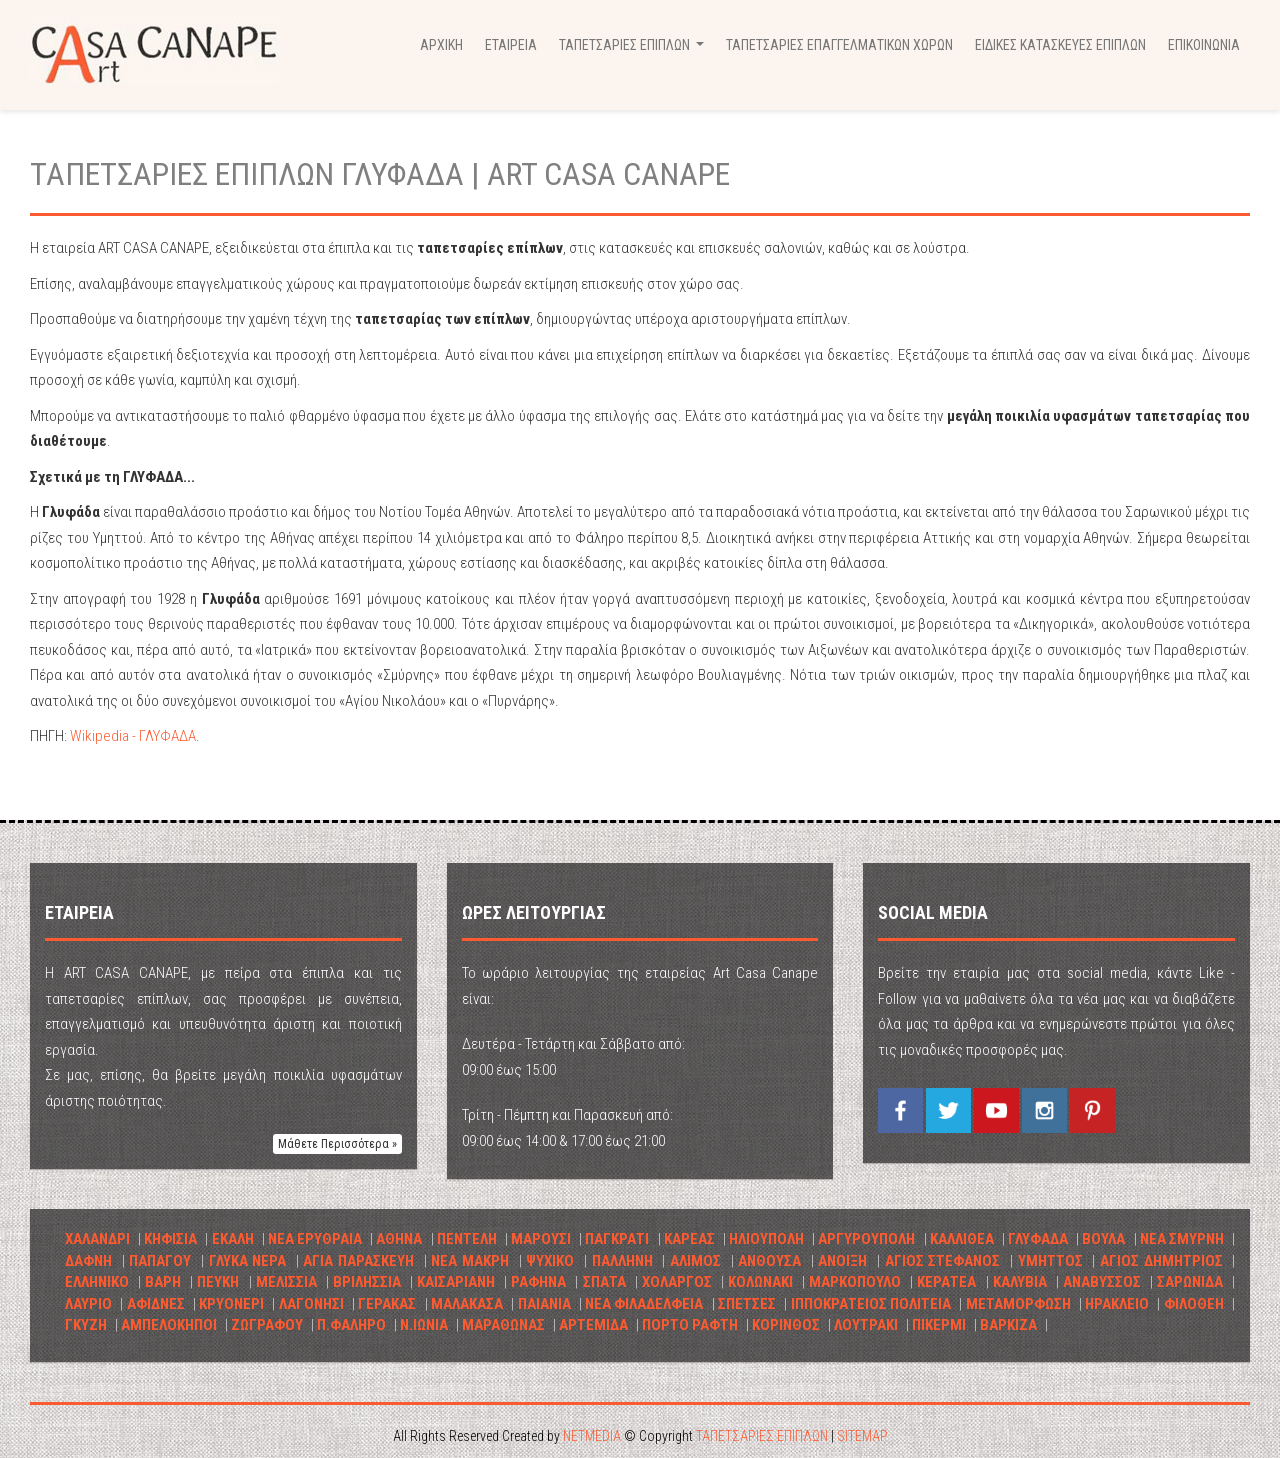  I want to click on ΜΑΡΟΥΣΙ, so click(541, 1239).